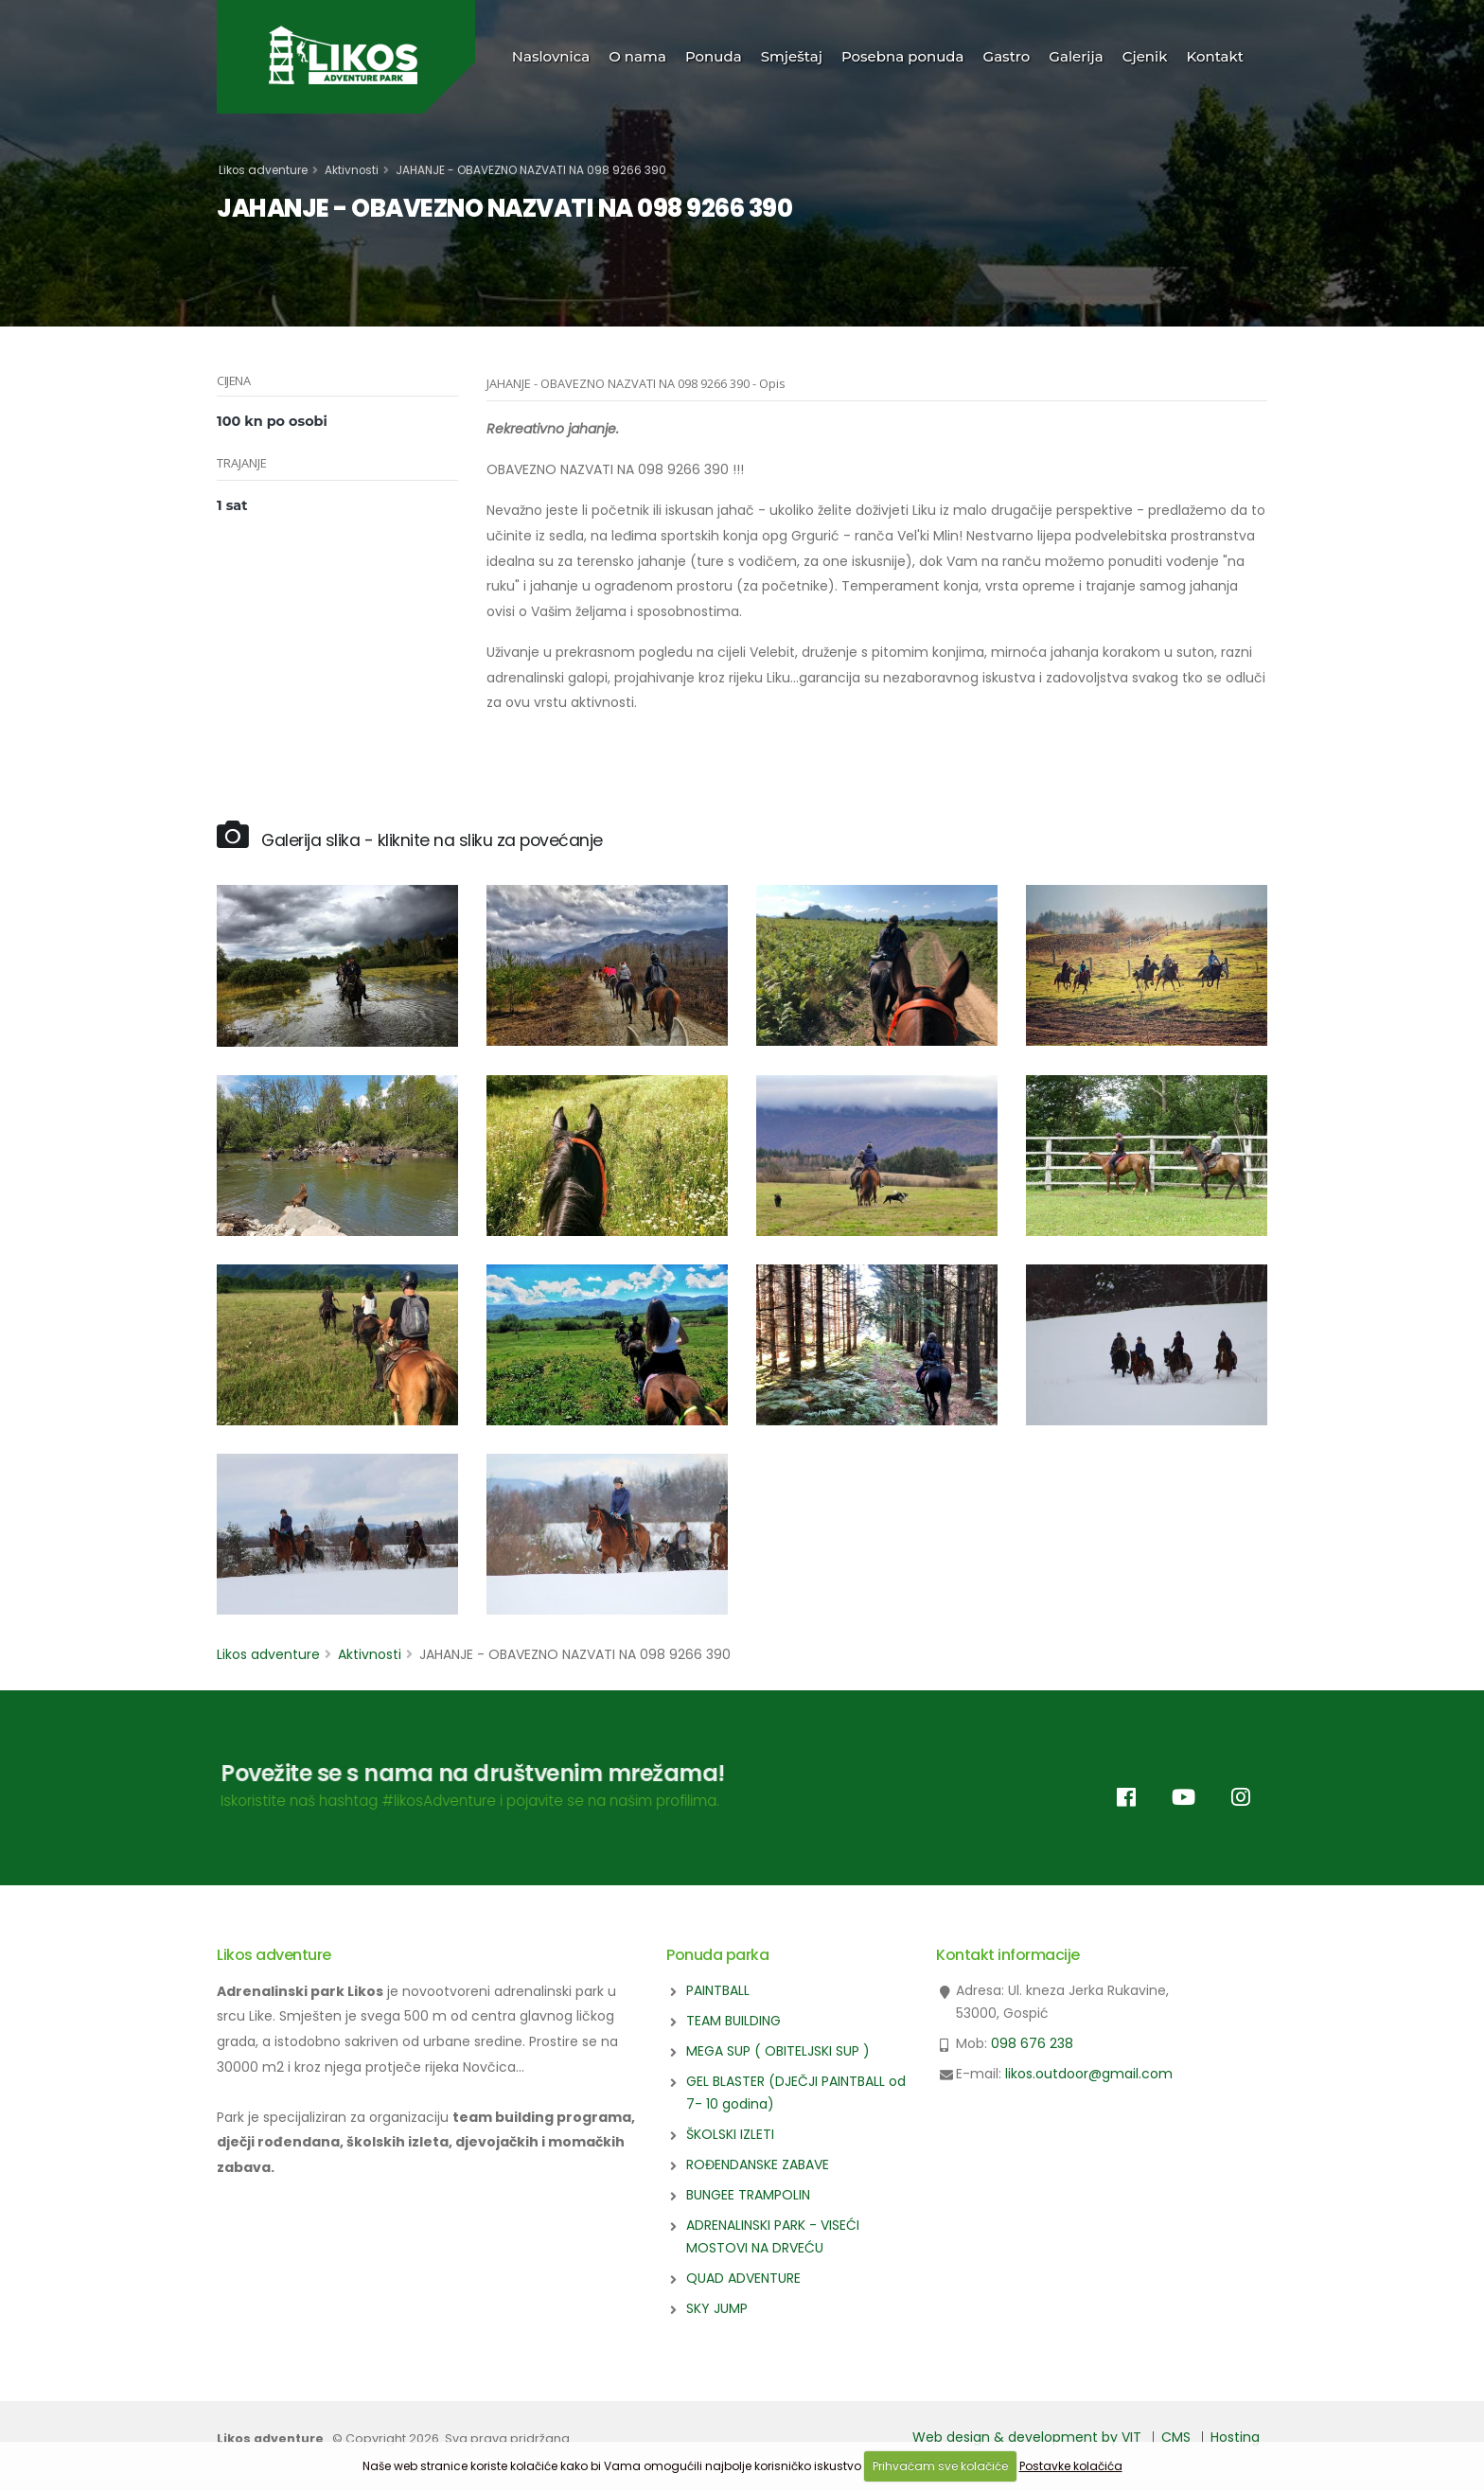  What do you see at coordinates (757, 2164) in the screenshot?
I see `ROĐENDANSKE ZABAVE` at bounding box center [757, 2164].